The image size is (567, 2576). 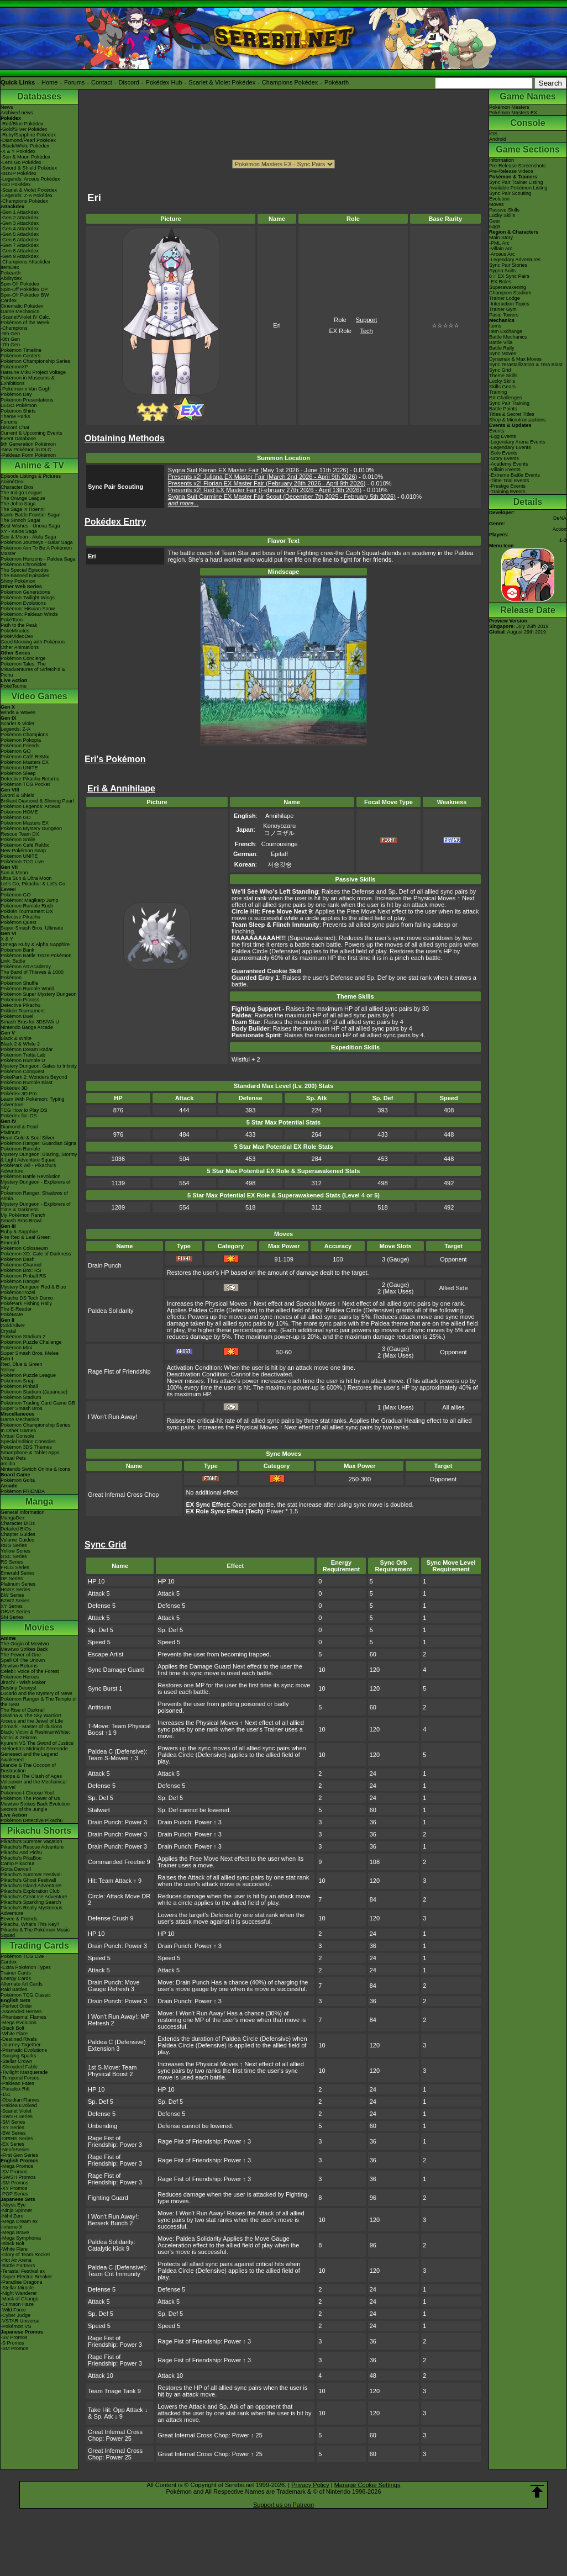 What do you see at coordinates (28, 537) in the screenshot?
I see `Sun & Moon - Alola Saga` at bounding box center [28, 537].